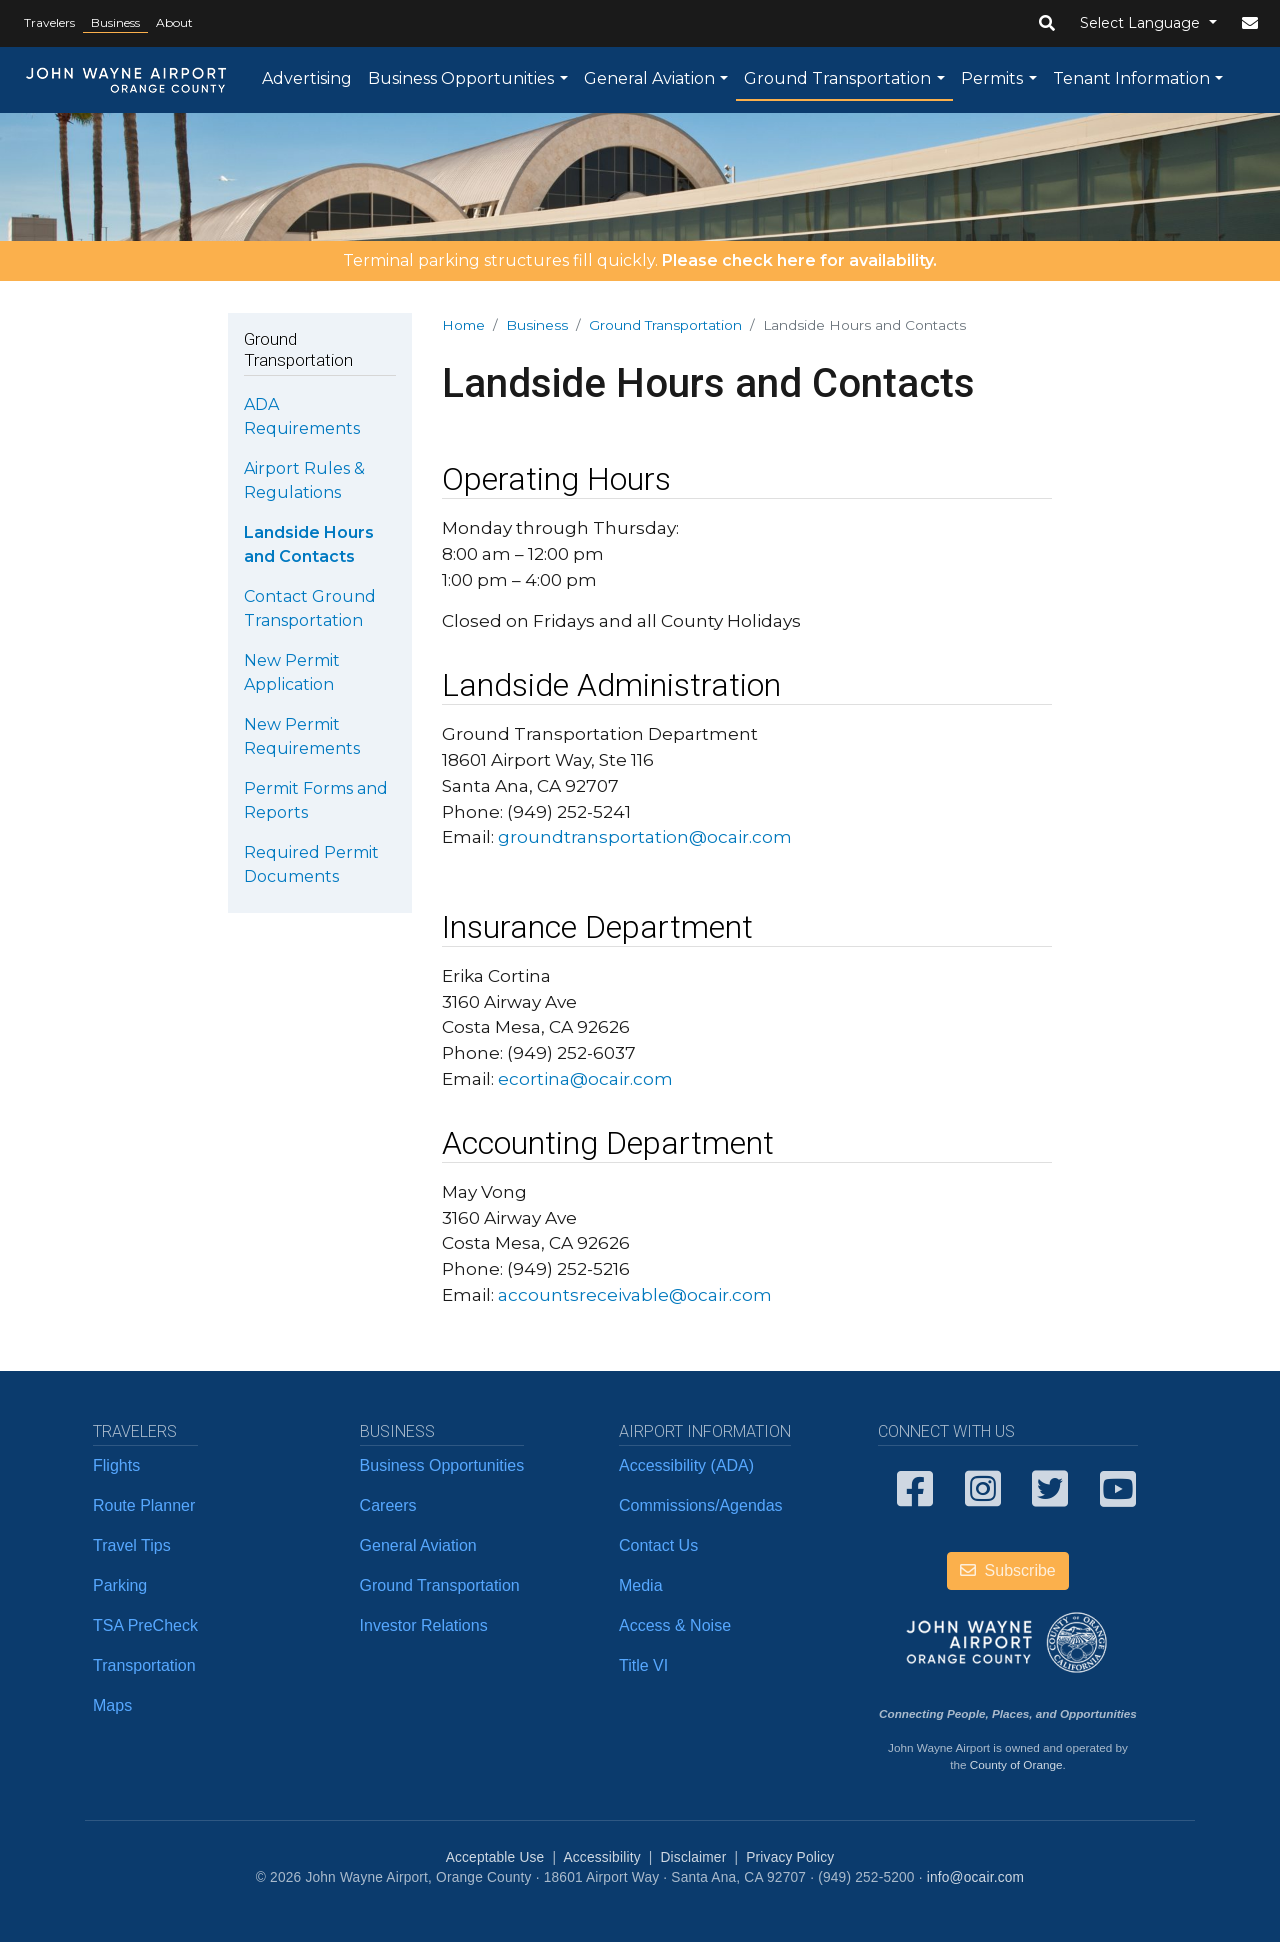 The width and height of the screenshot is (1280, 1942). I want to click on Required Permit Documents, so click(311, 864).